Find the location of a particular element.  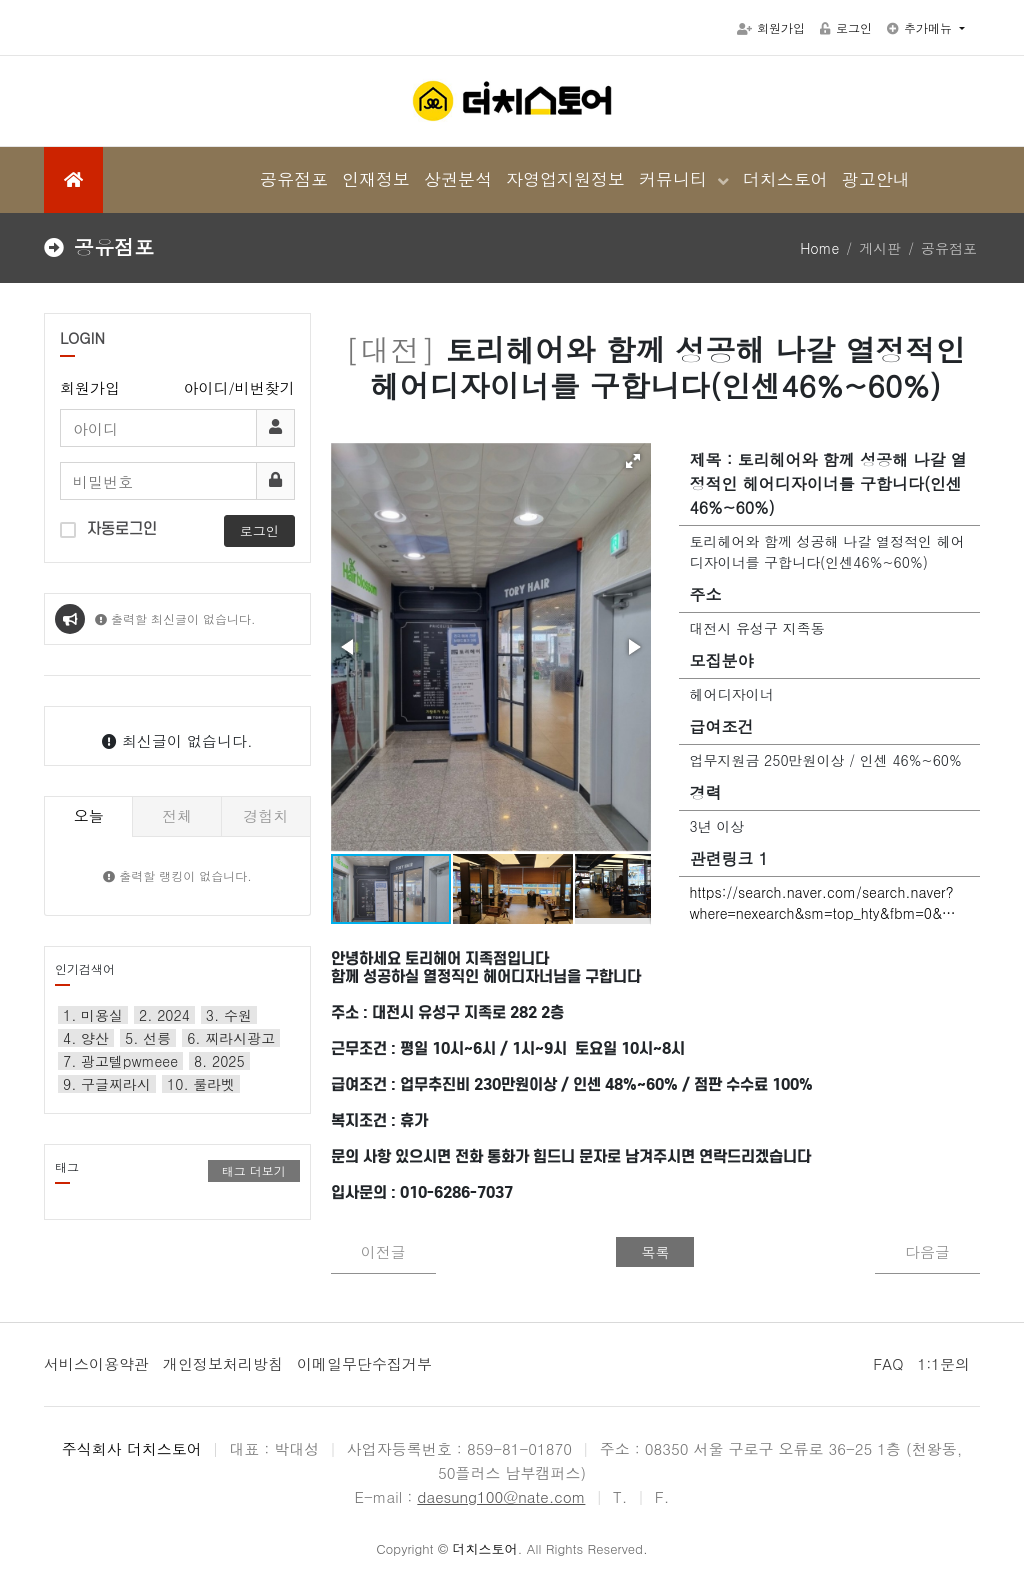

커뮤니티 is located at coordinates (676, 179).